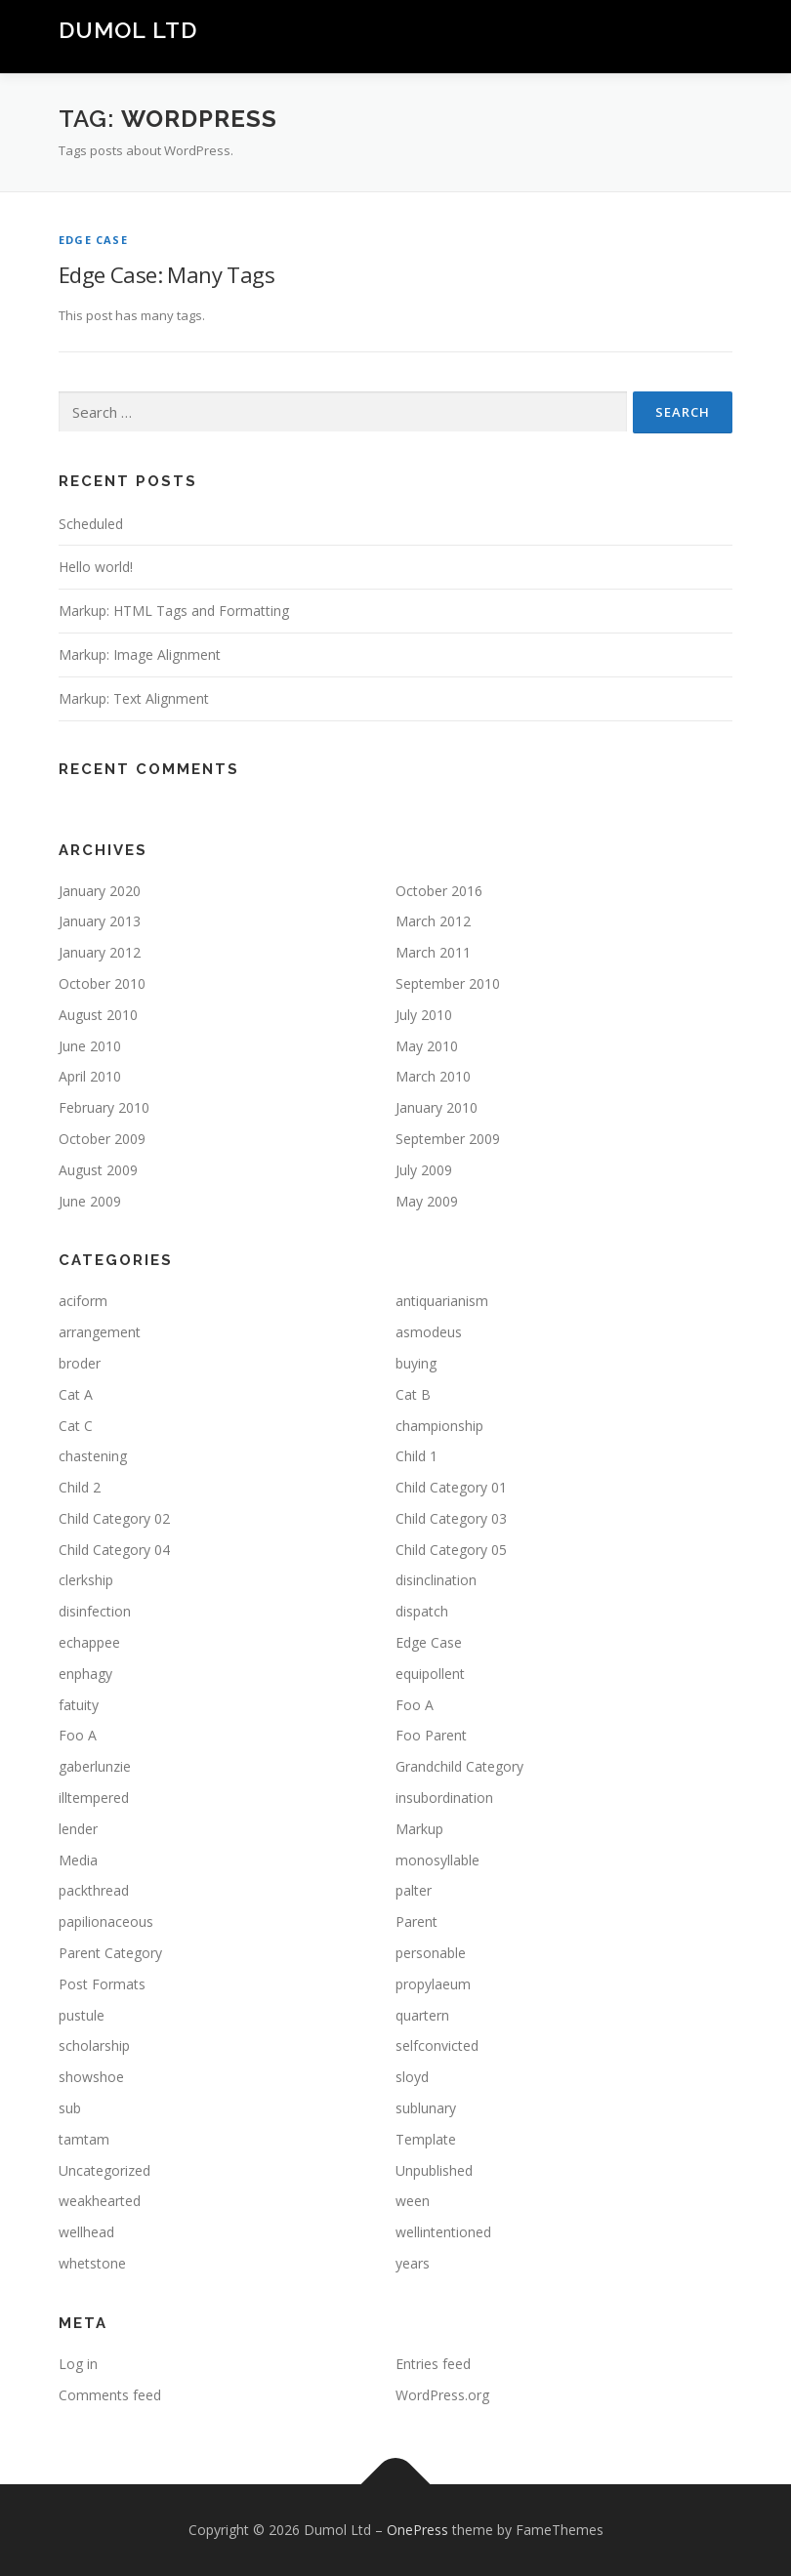 The height and width of the screenshot is (2576, 791). Describe the element at coordinates (448, 1138) in the screenshot. I see `September 2009` at that location.